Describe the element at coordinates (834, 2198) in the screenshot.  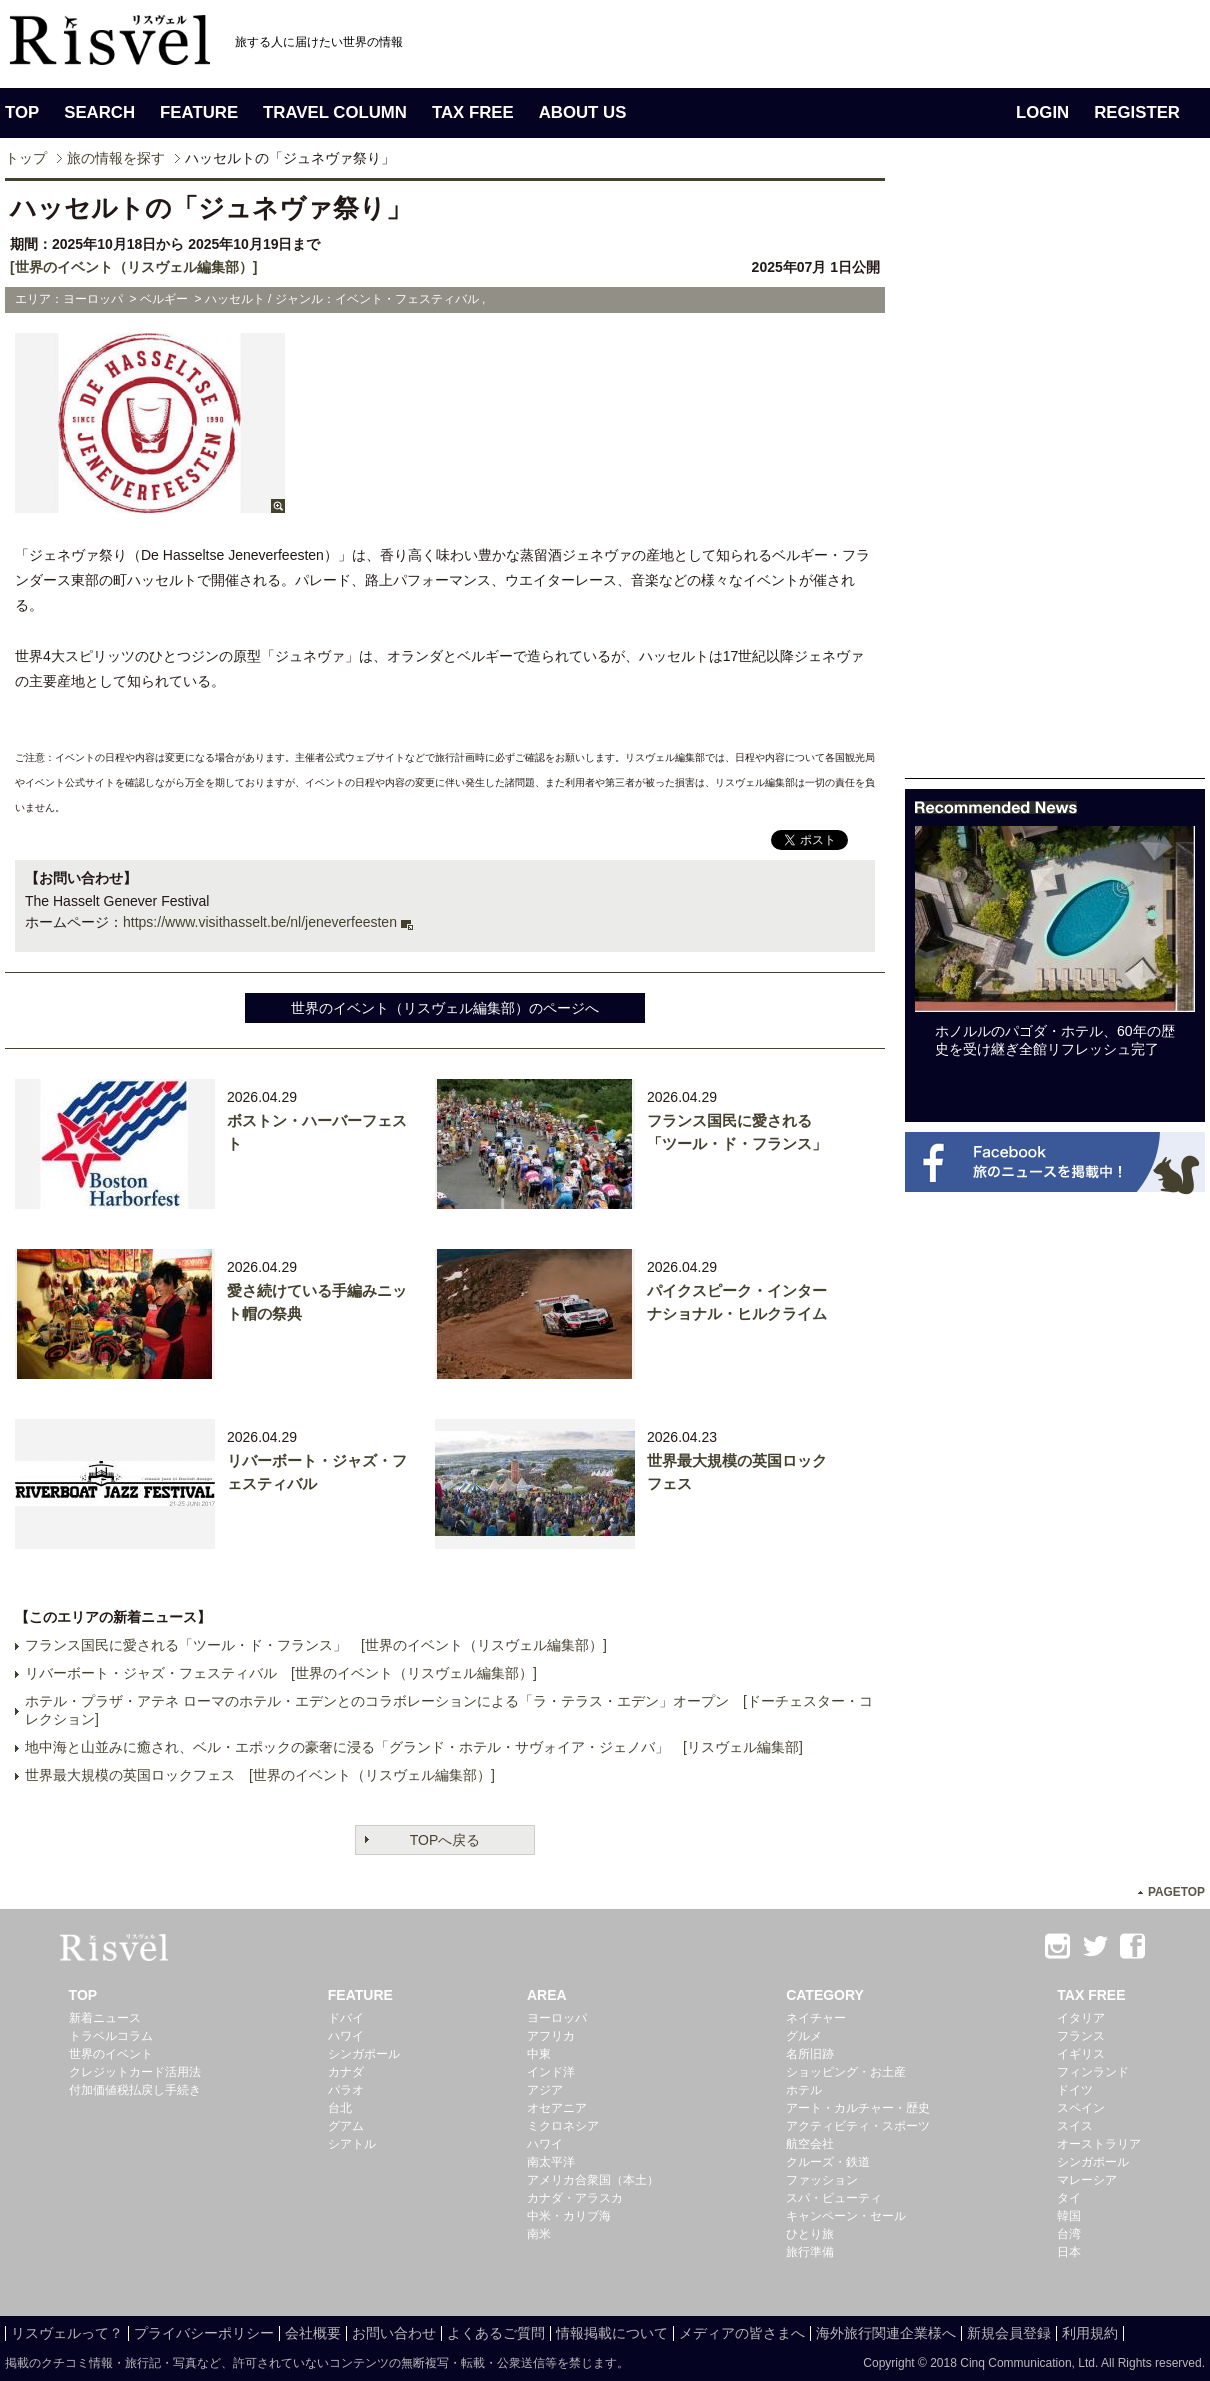
I see `スパ・ビューティ` at that location.